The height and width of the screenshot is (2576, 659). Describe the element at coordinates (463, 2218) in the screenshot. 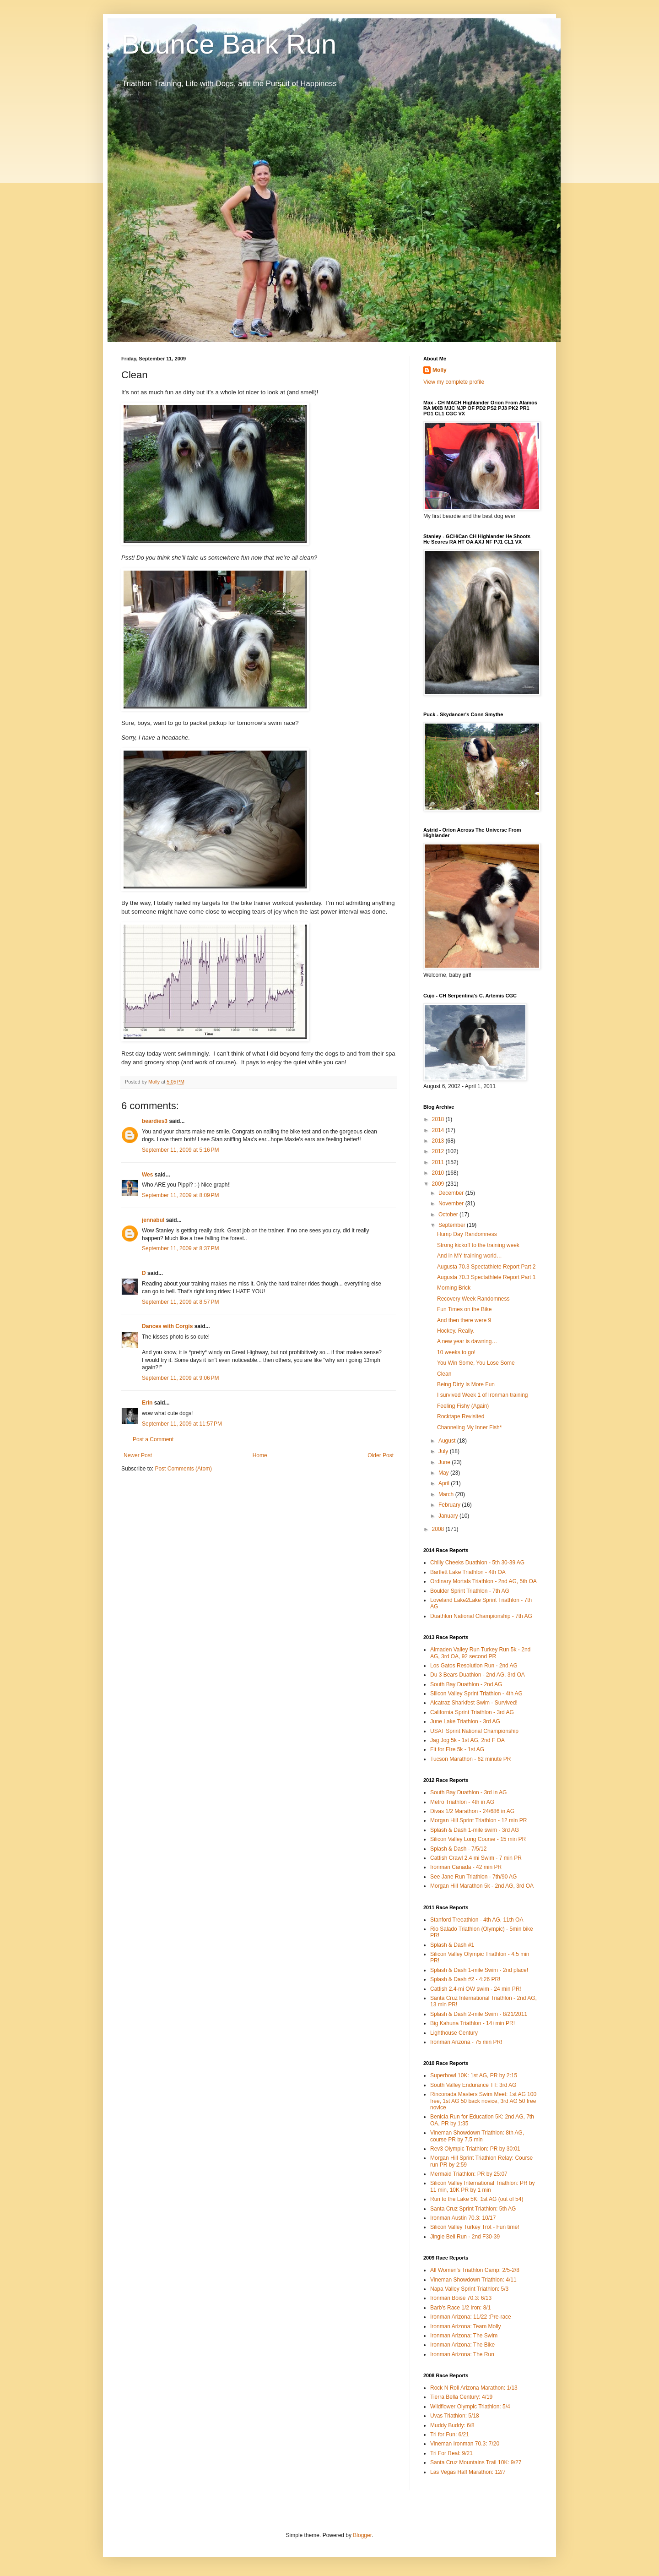

I see `Ironman Austin 70.3: 10/17` at that location.